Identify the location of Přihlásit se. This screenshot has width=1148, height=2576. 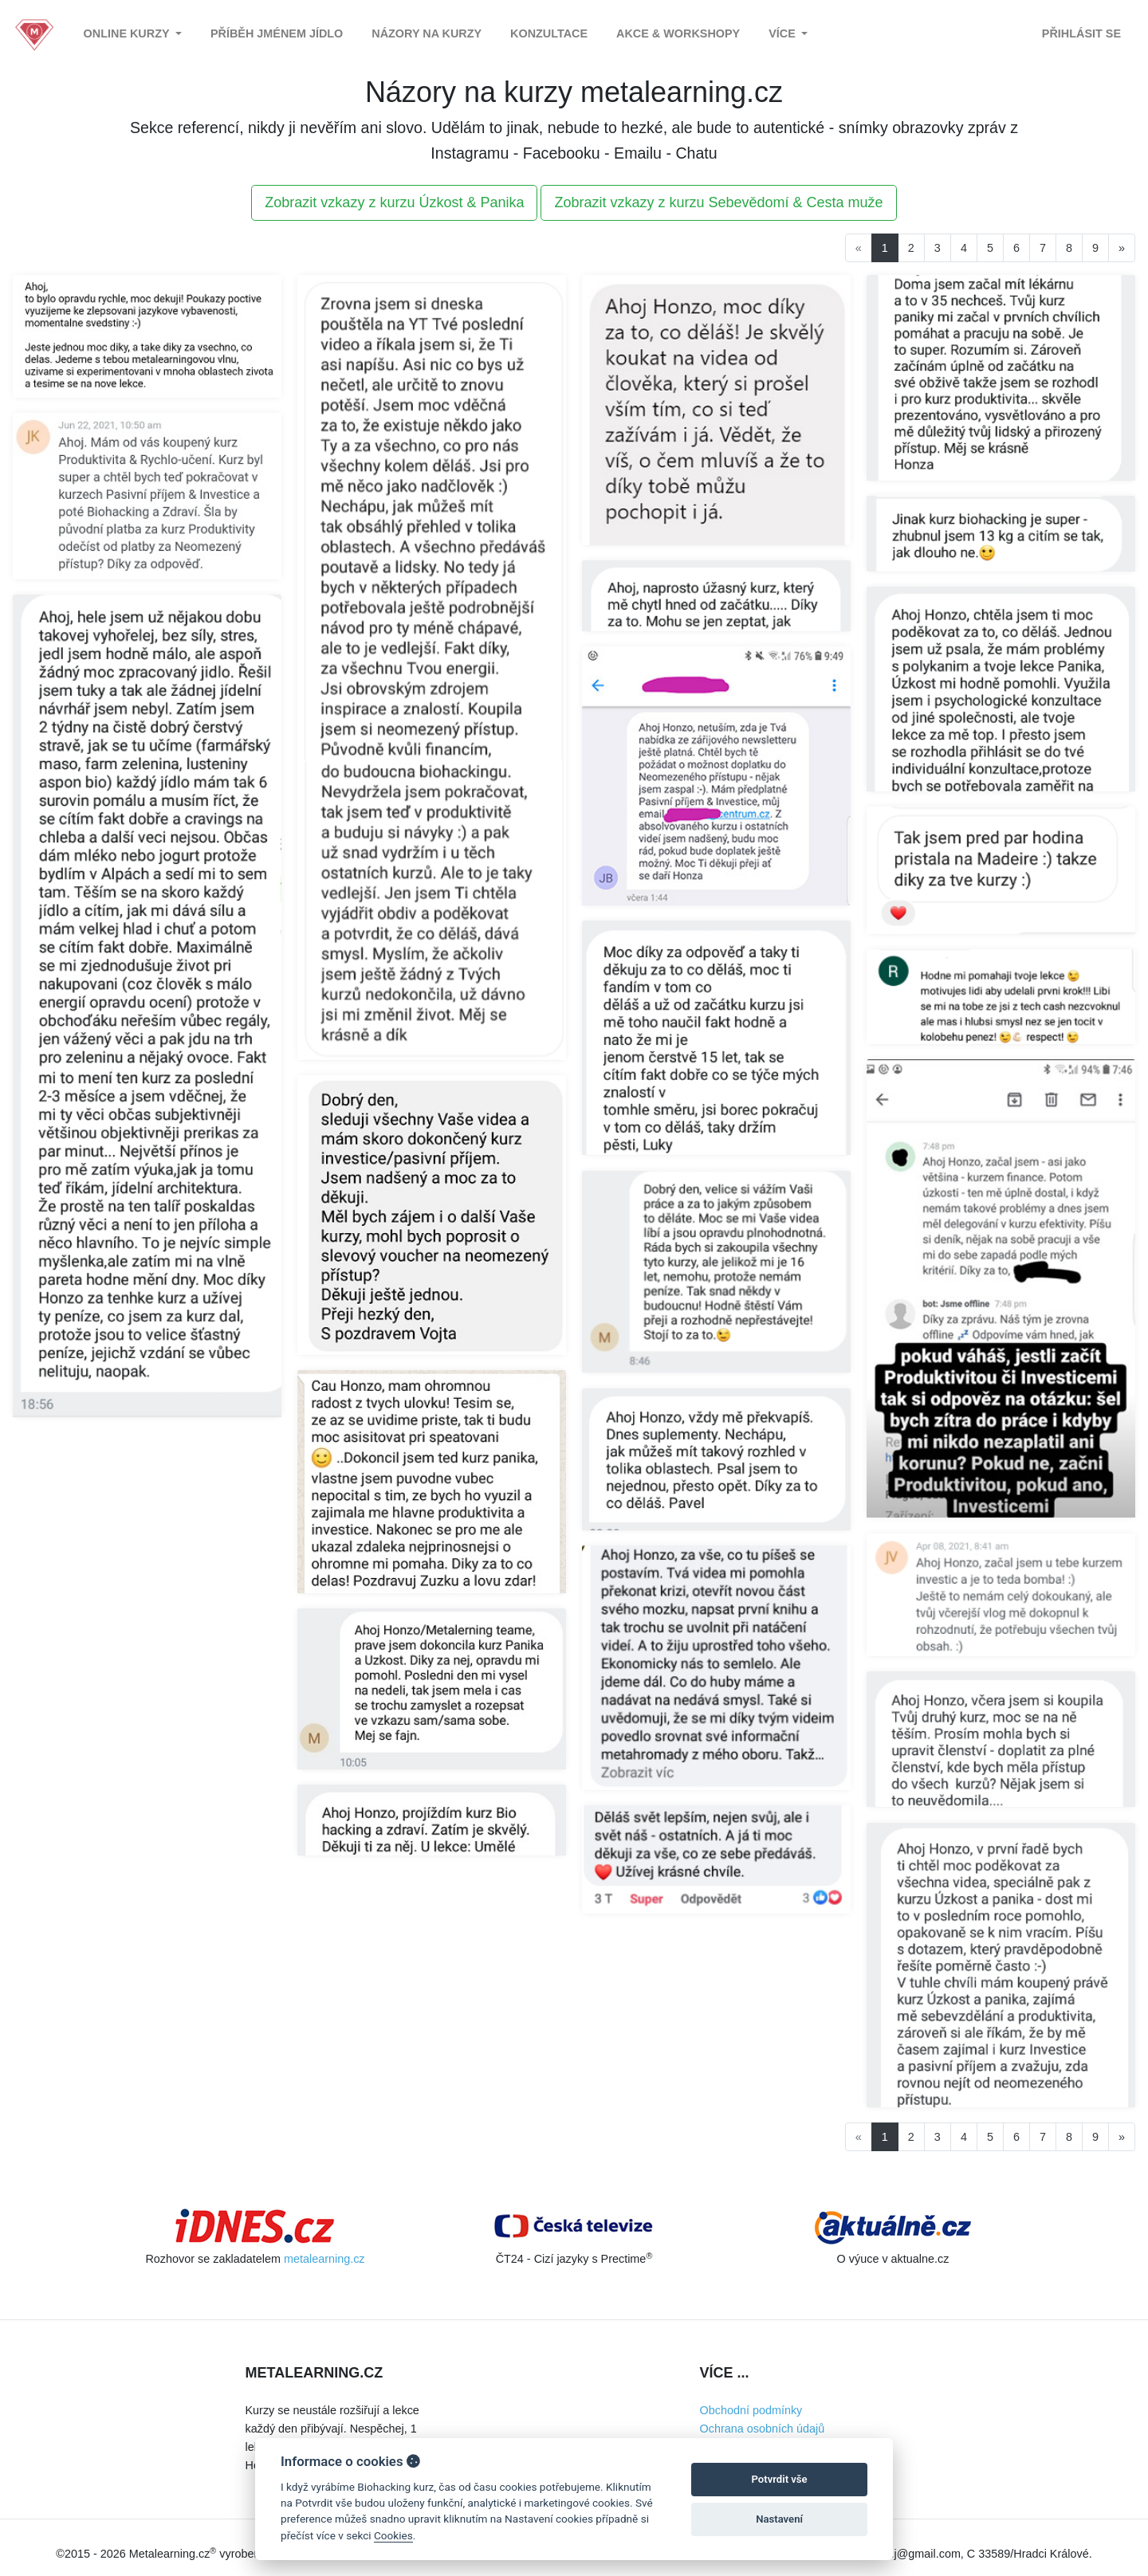
(1081, 33).